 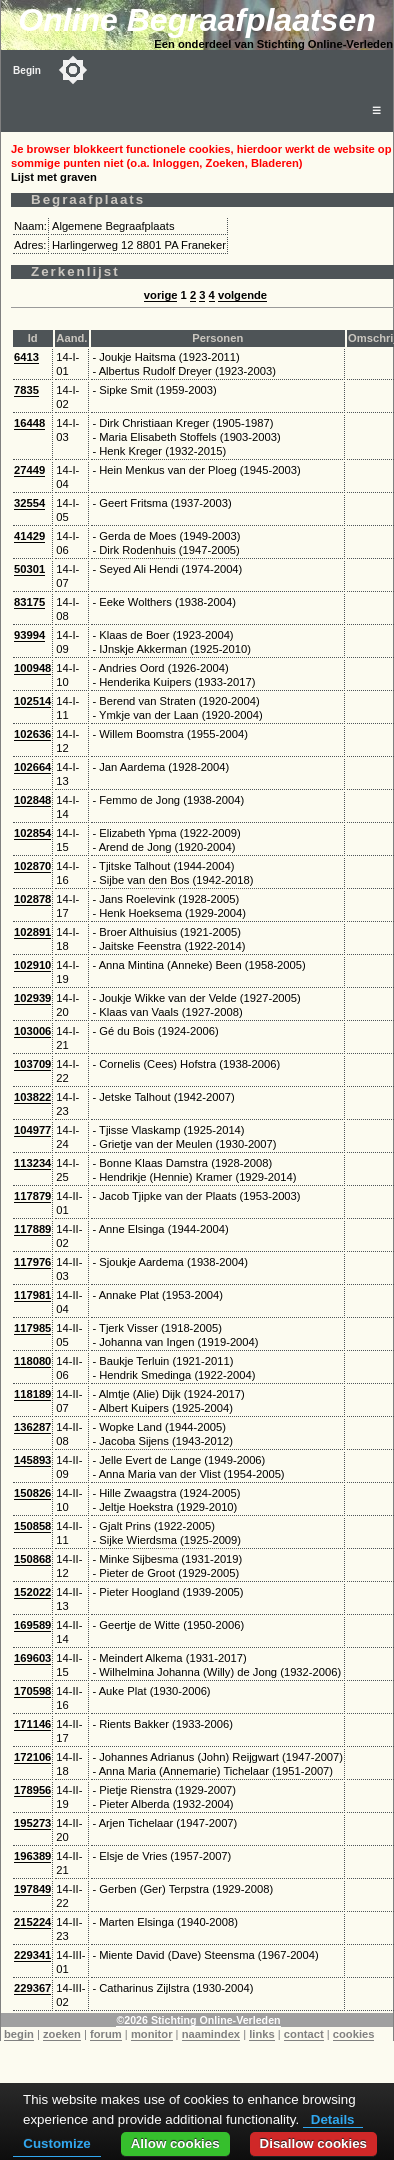 What do you see at coordinates (56, 2143) in the screenshot?
I see `Customize` at bounding box center [56, 2143].